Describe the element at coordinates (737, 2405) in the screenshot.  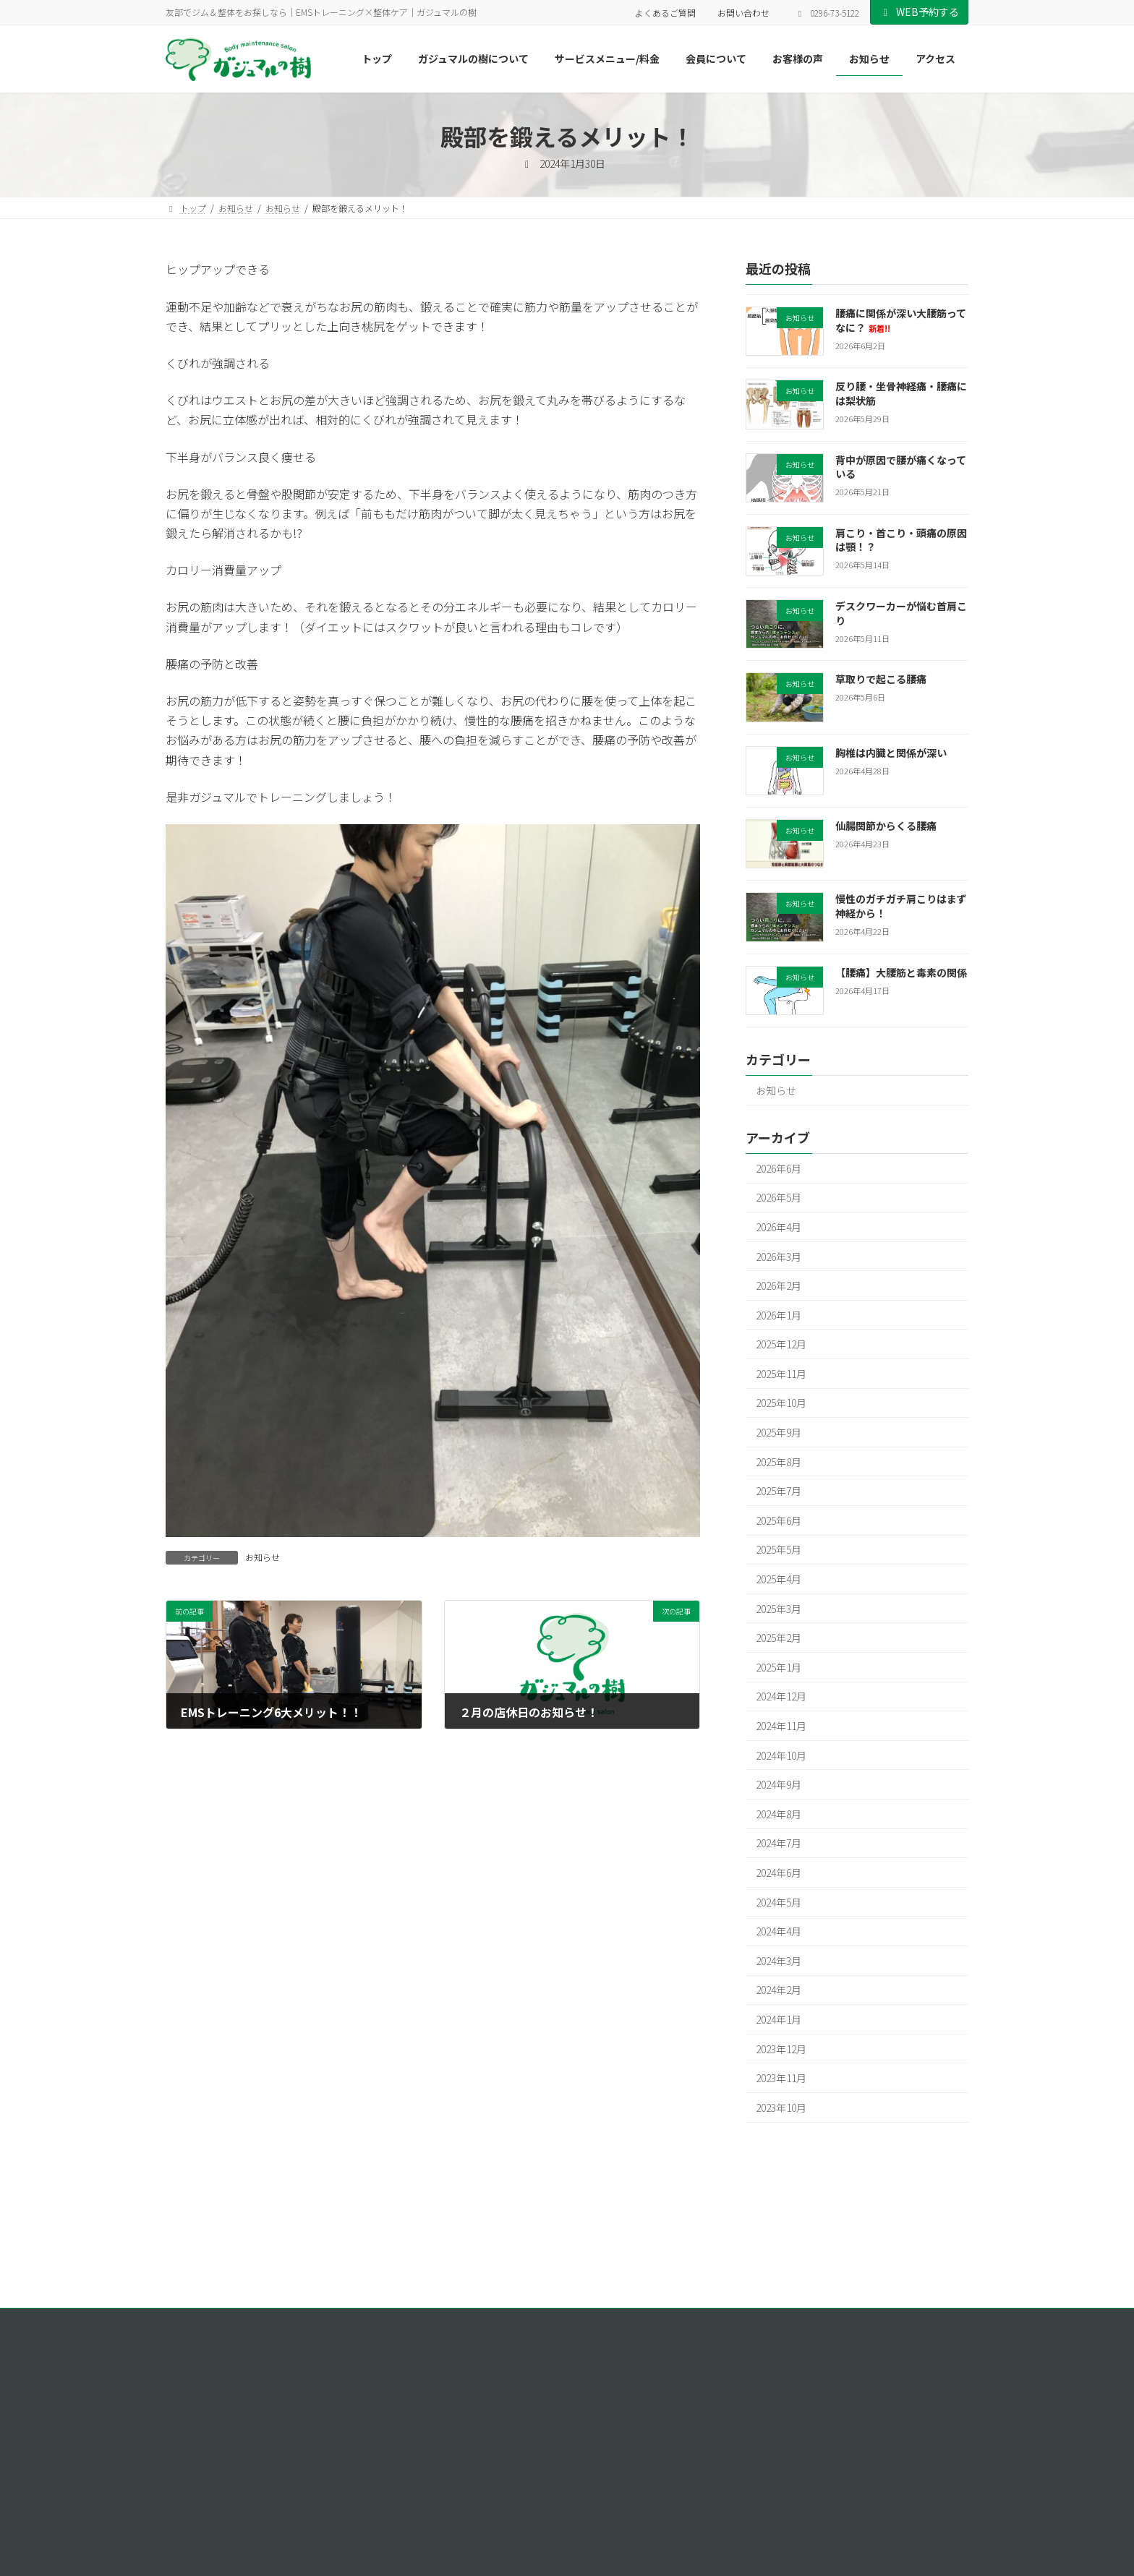
I see `トップ` at that location.